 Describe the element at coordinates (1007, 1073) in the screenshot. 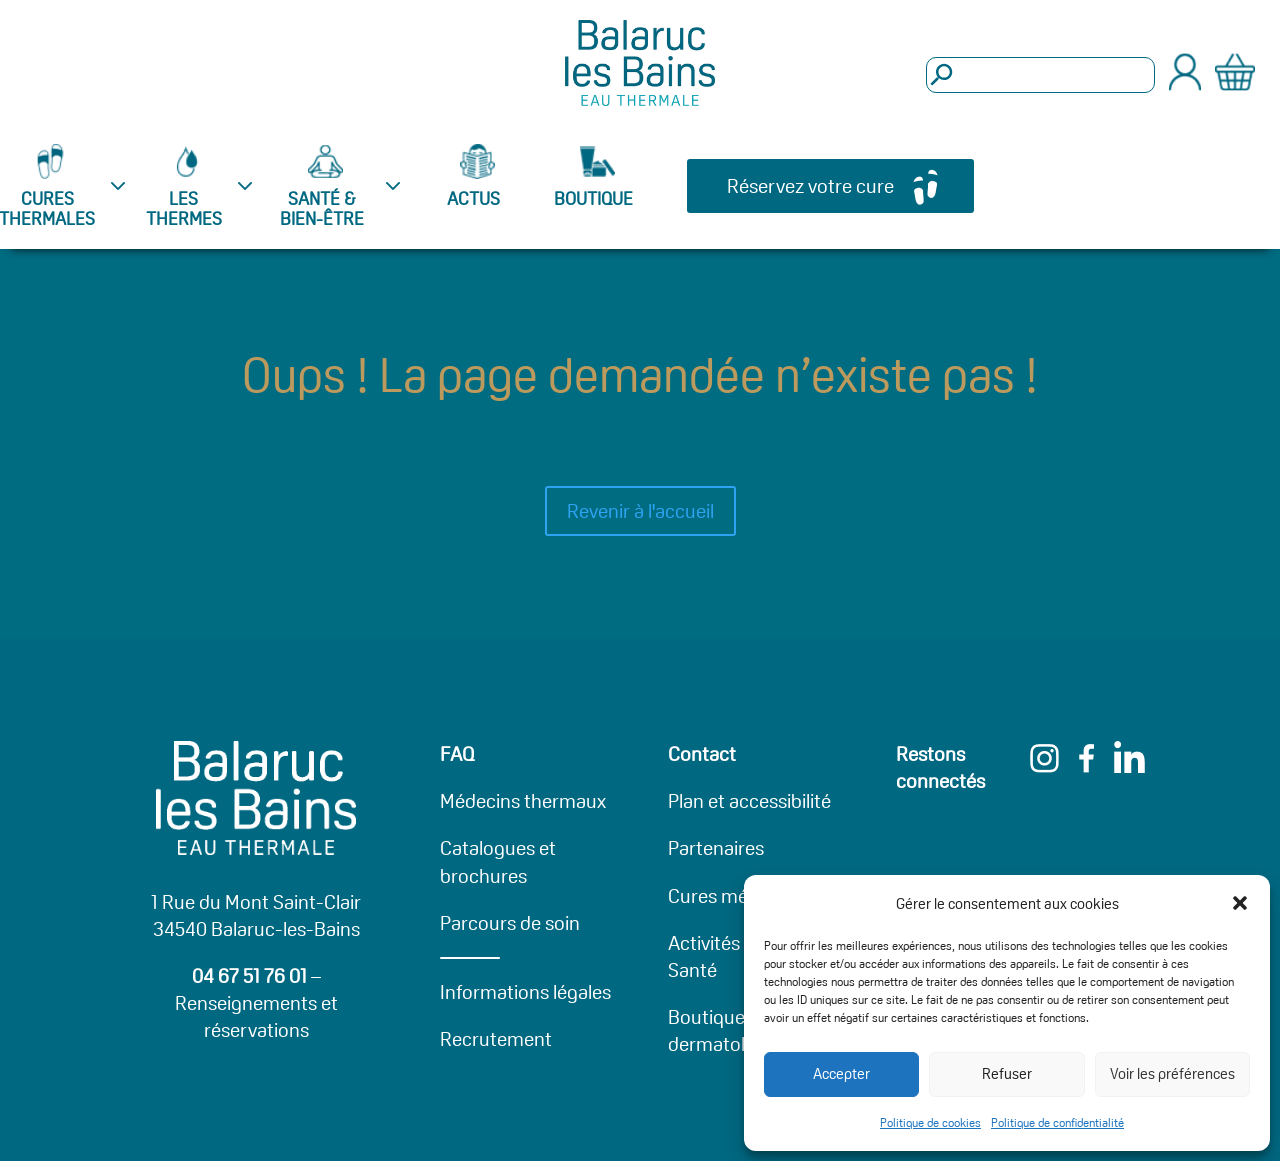

I see `Refuser` at that location.